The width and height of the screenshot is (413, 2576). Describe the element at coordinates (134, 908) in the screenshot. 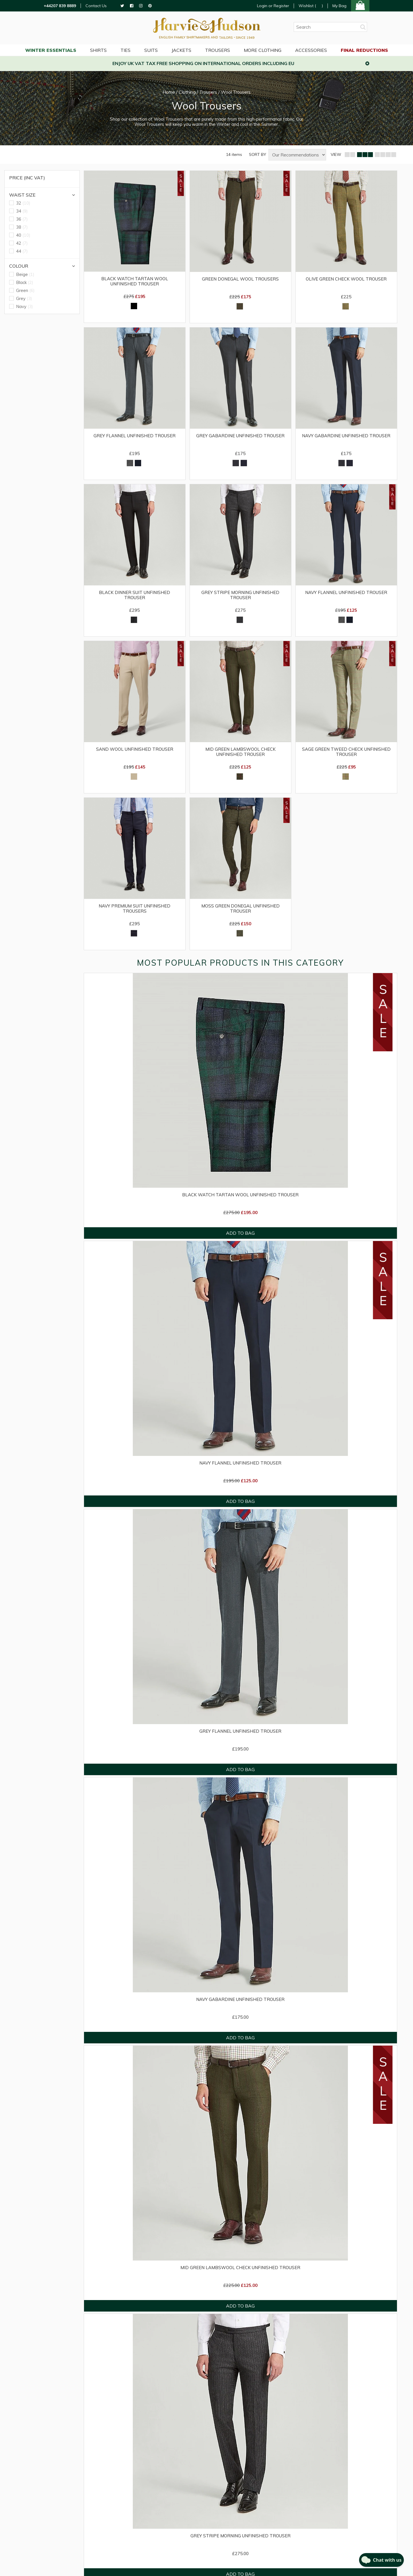

I see `Navy Premium Suit Unfinished Trousers` at that location.